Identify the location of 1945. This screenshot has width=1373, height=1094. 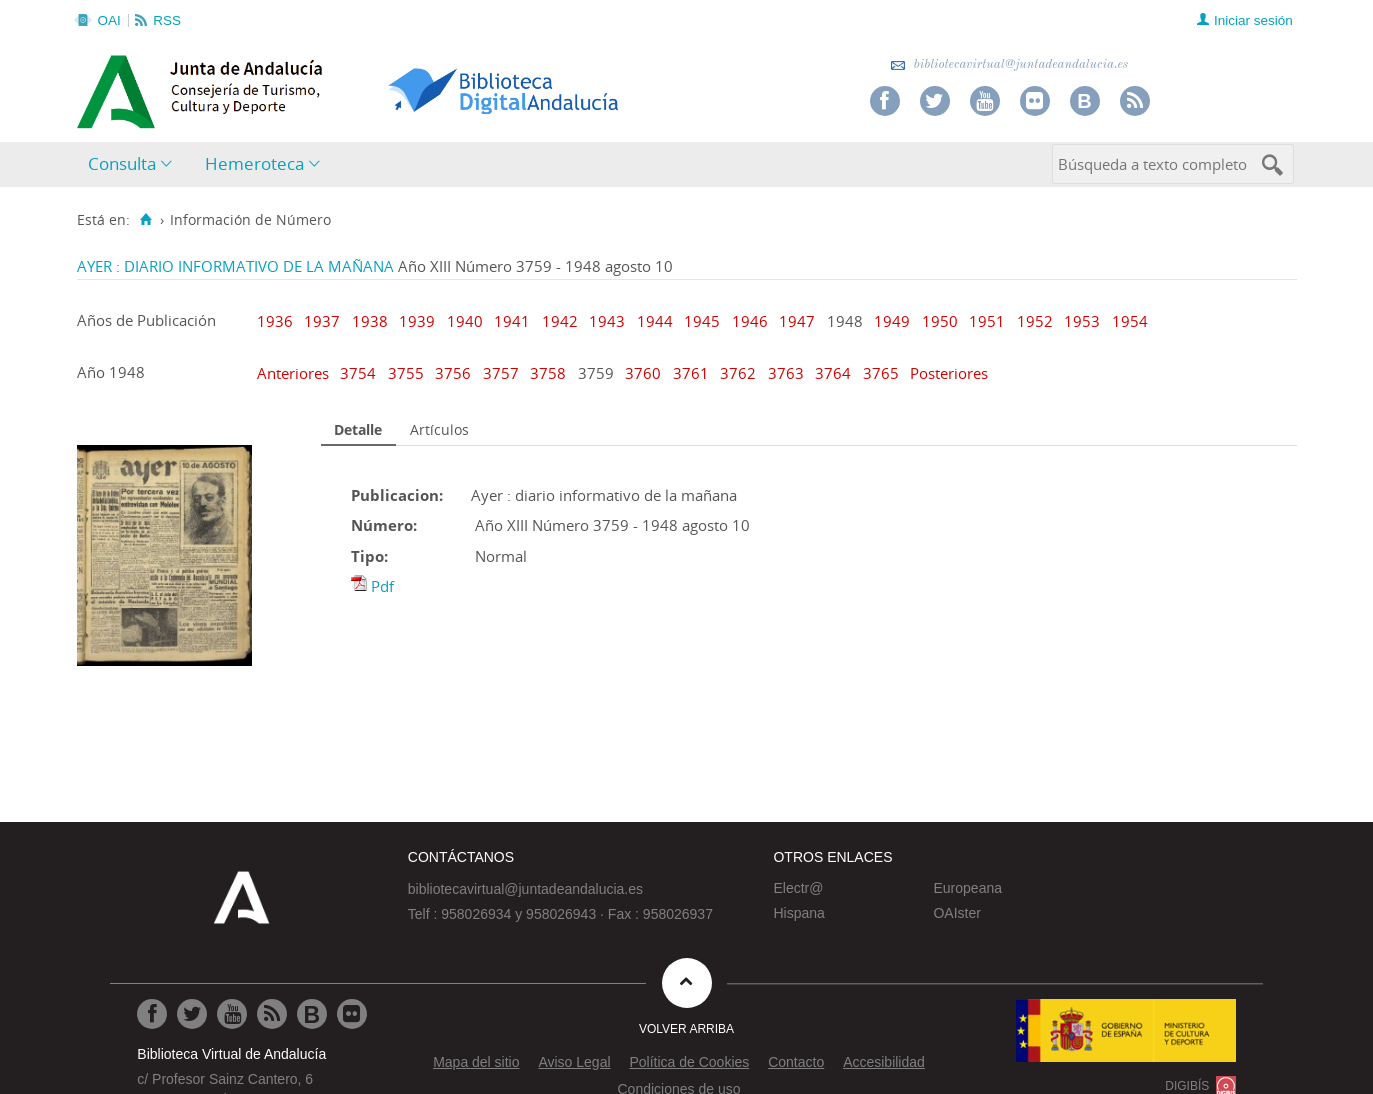
(702, 321).